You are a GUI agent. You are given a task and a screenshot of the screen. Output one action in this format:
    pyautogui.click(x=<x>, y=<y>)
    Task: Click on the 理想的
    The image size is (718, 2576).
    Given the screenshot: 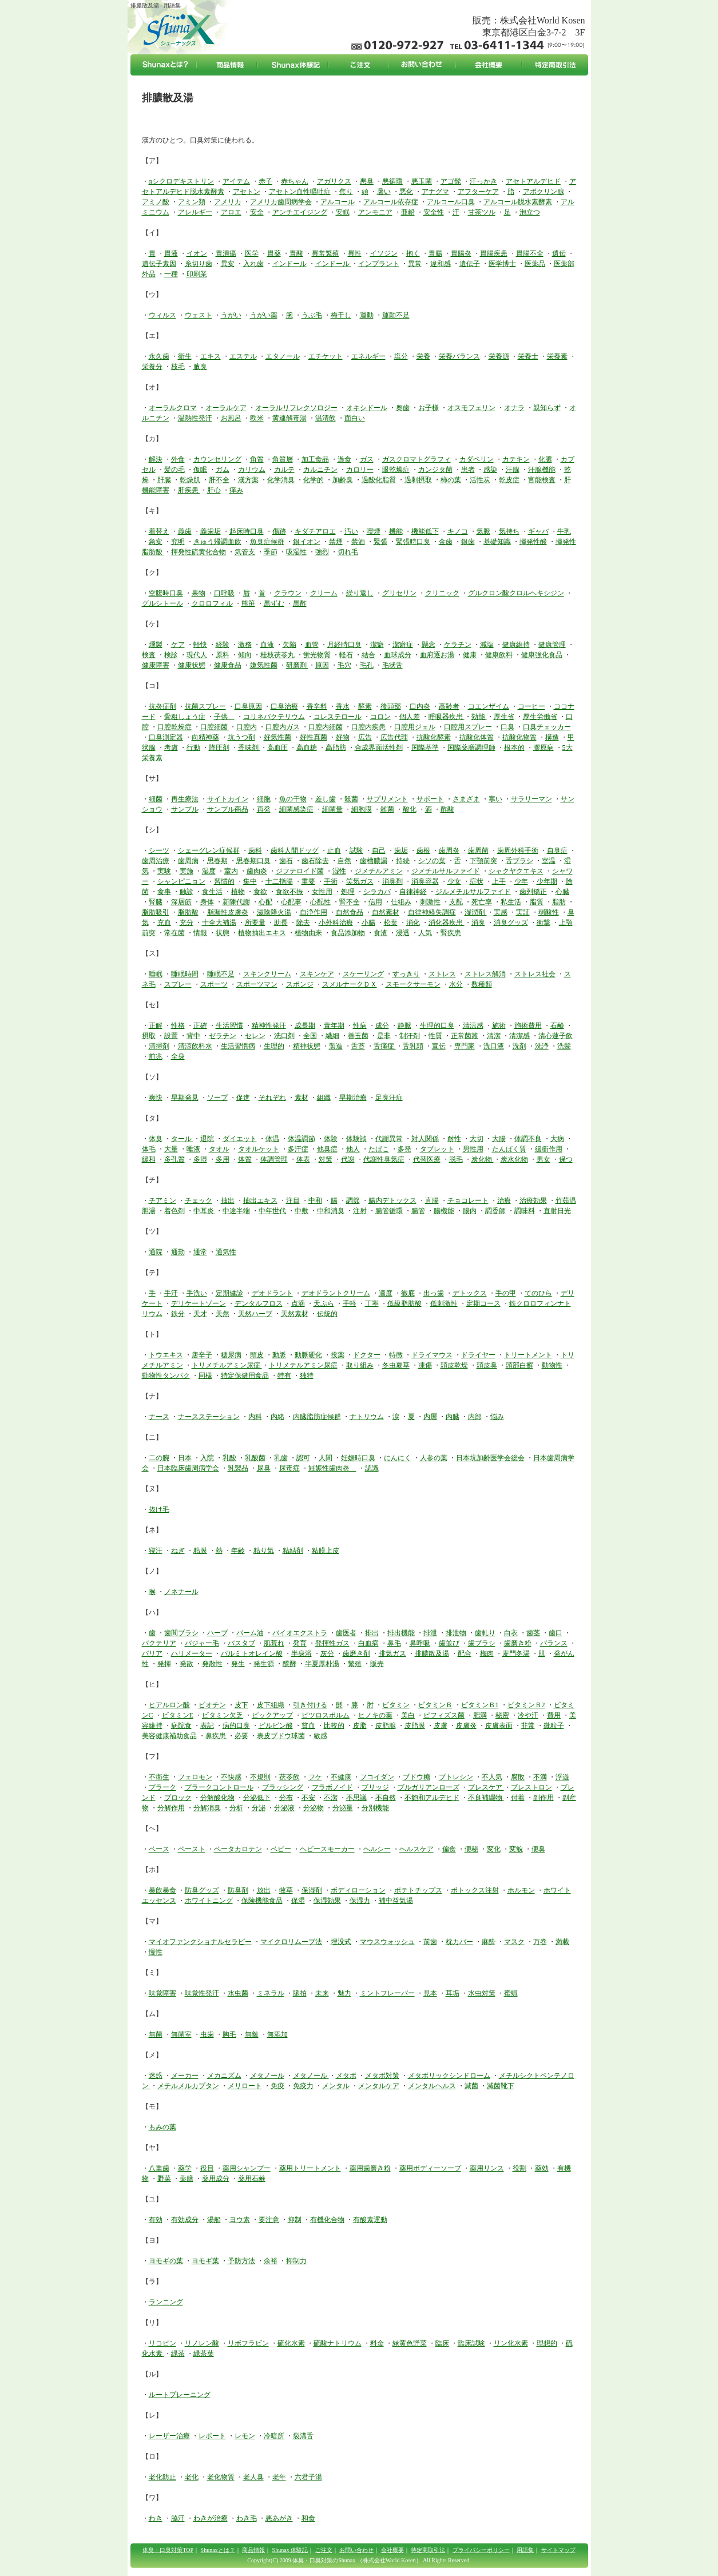 What is the action you would take?
    pyautogui.click(x=547, y=2343)
    